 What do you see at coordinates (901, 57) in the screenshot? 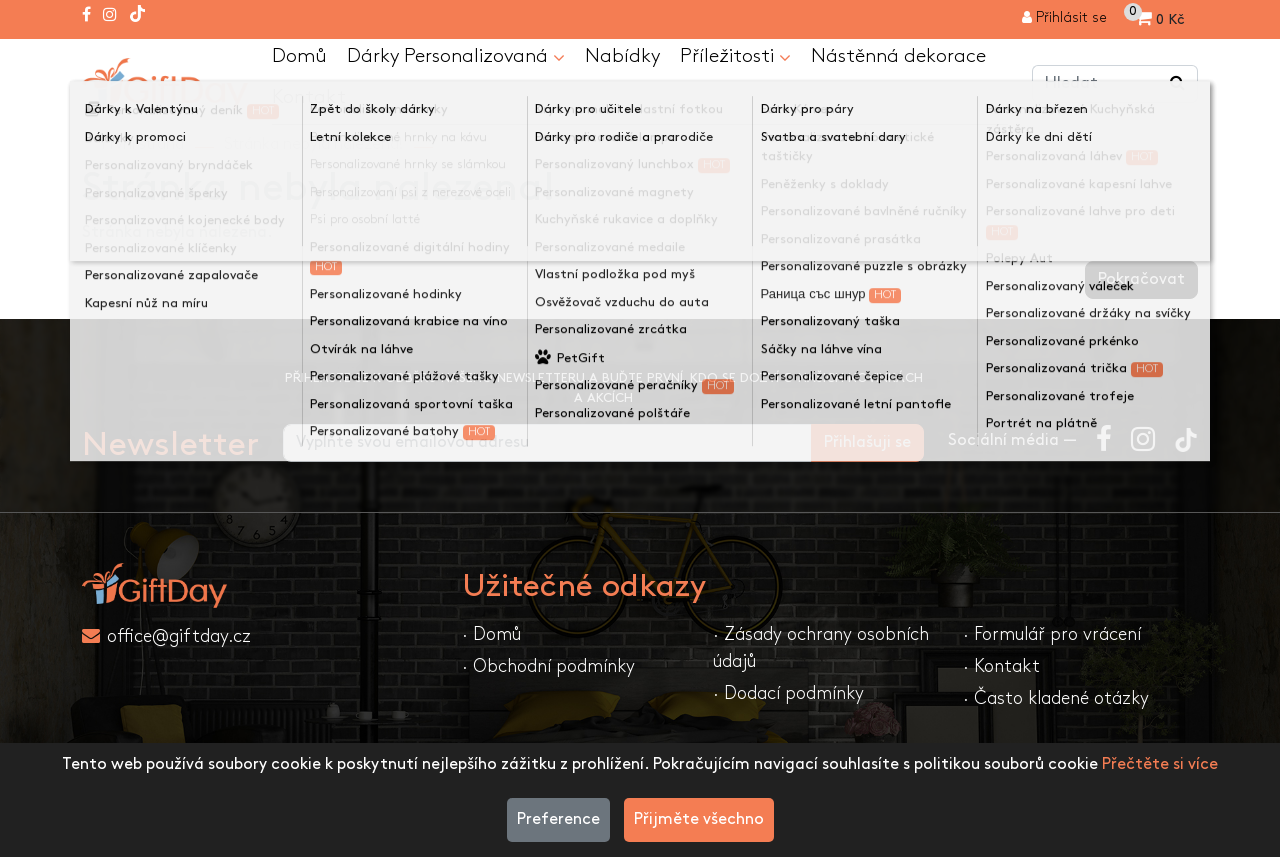
I see `Nástěnná dekorace` at bounding box center [901, 57].